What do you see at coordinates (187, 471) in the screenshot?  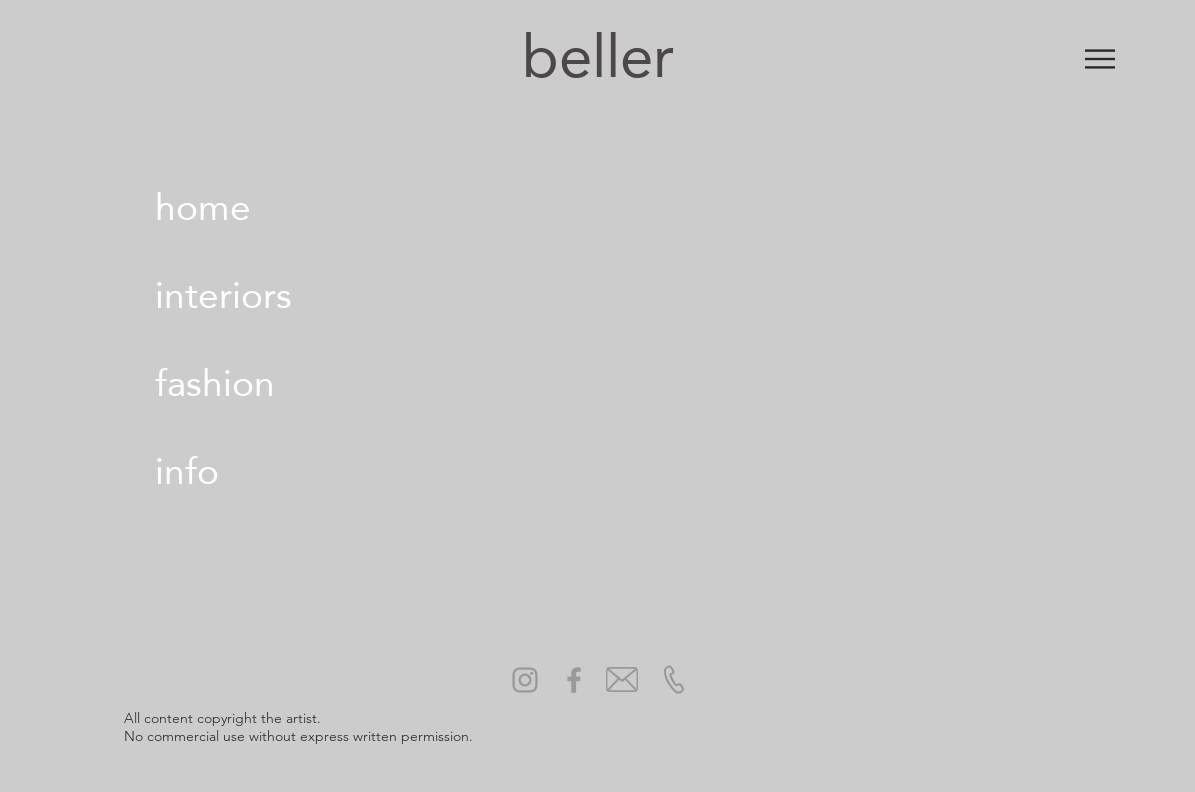 I see `info` at bounding box center [187, 471].